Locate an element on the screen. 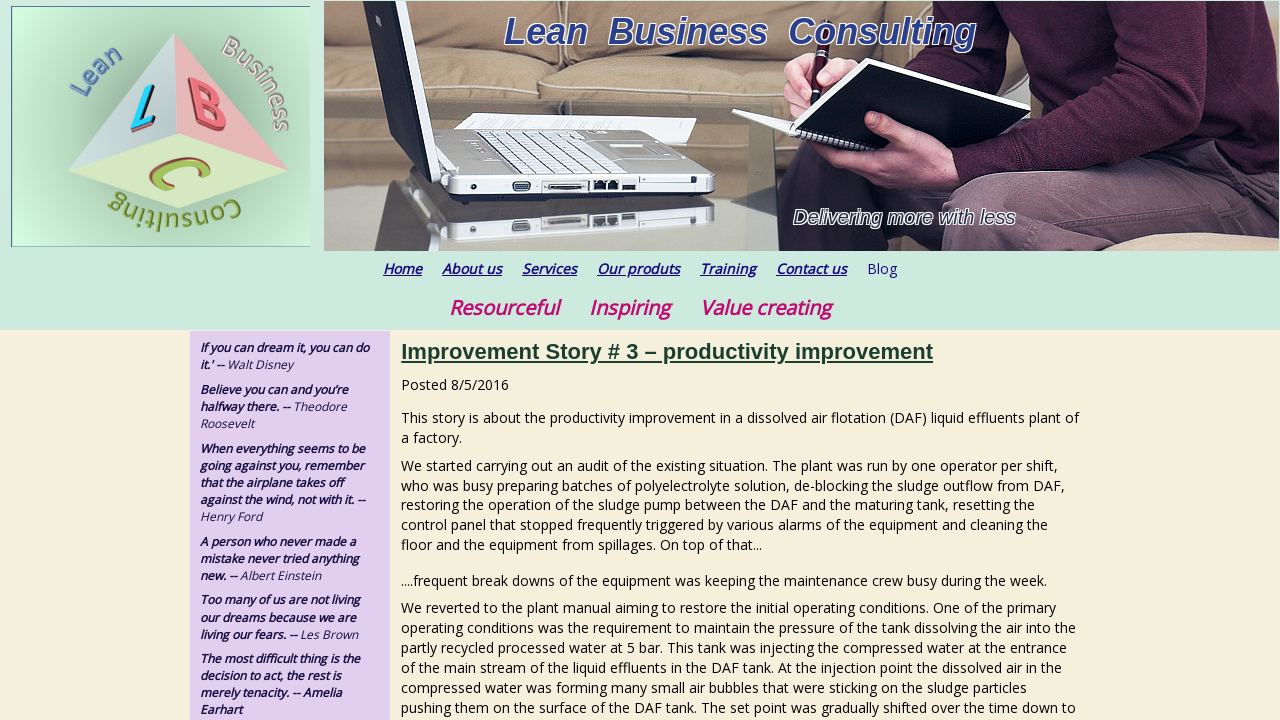 This screenshot has height=720, width=1280. Lean Business Consulting is located at coordinates (740, 31).